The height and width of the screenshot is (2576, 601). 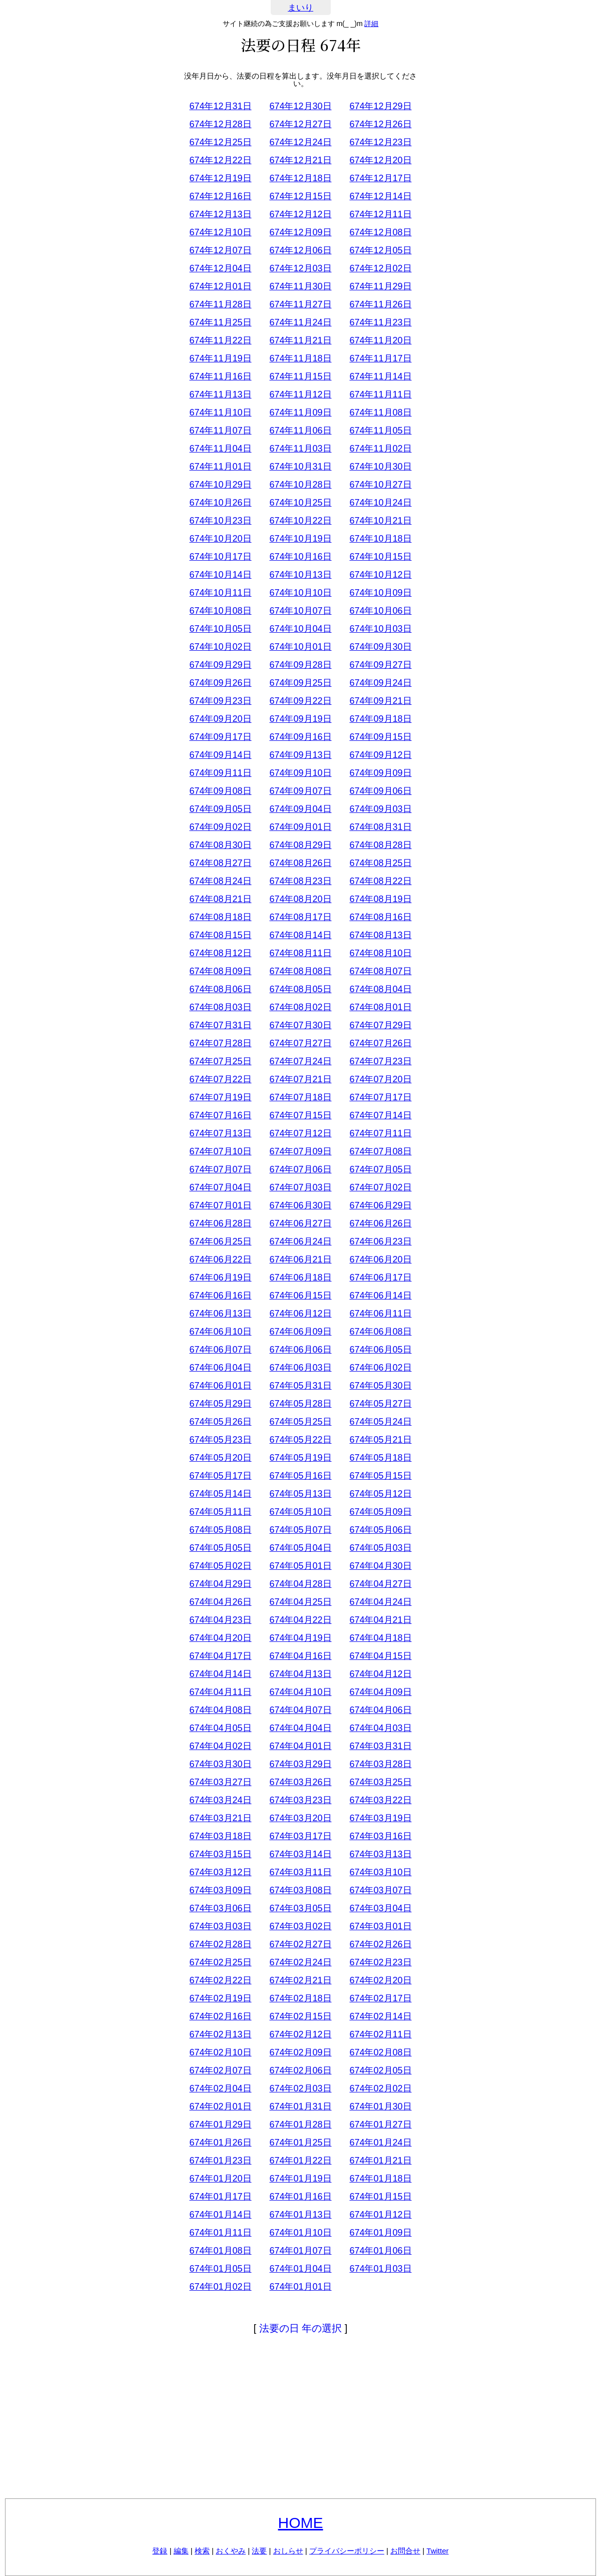 What do you see at coordinates (300, 2142) in the screenshot?
I see `674年01月25日` at bounding box center [300, 2142].